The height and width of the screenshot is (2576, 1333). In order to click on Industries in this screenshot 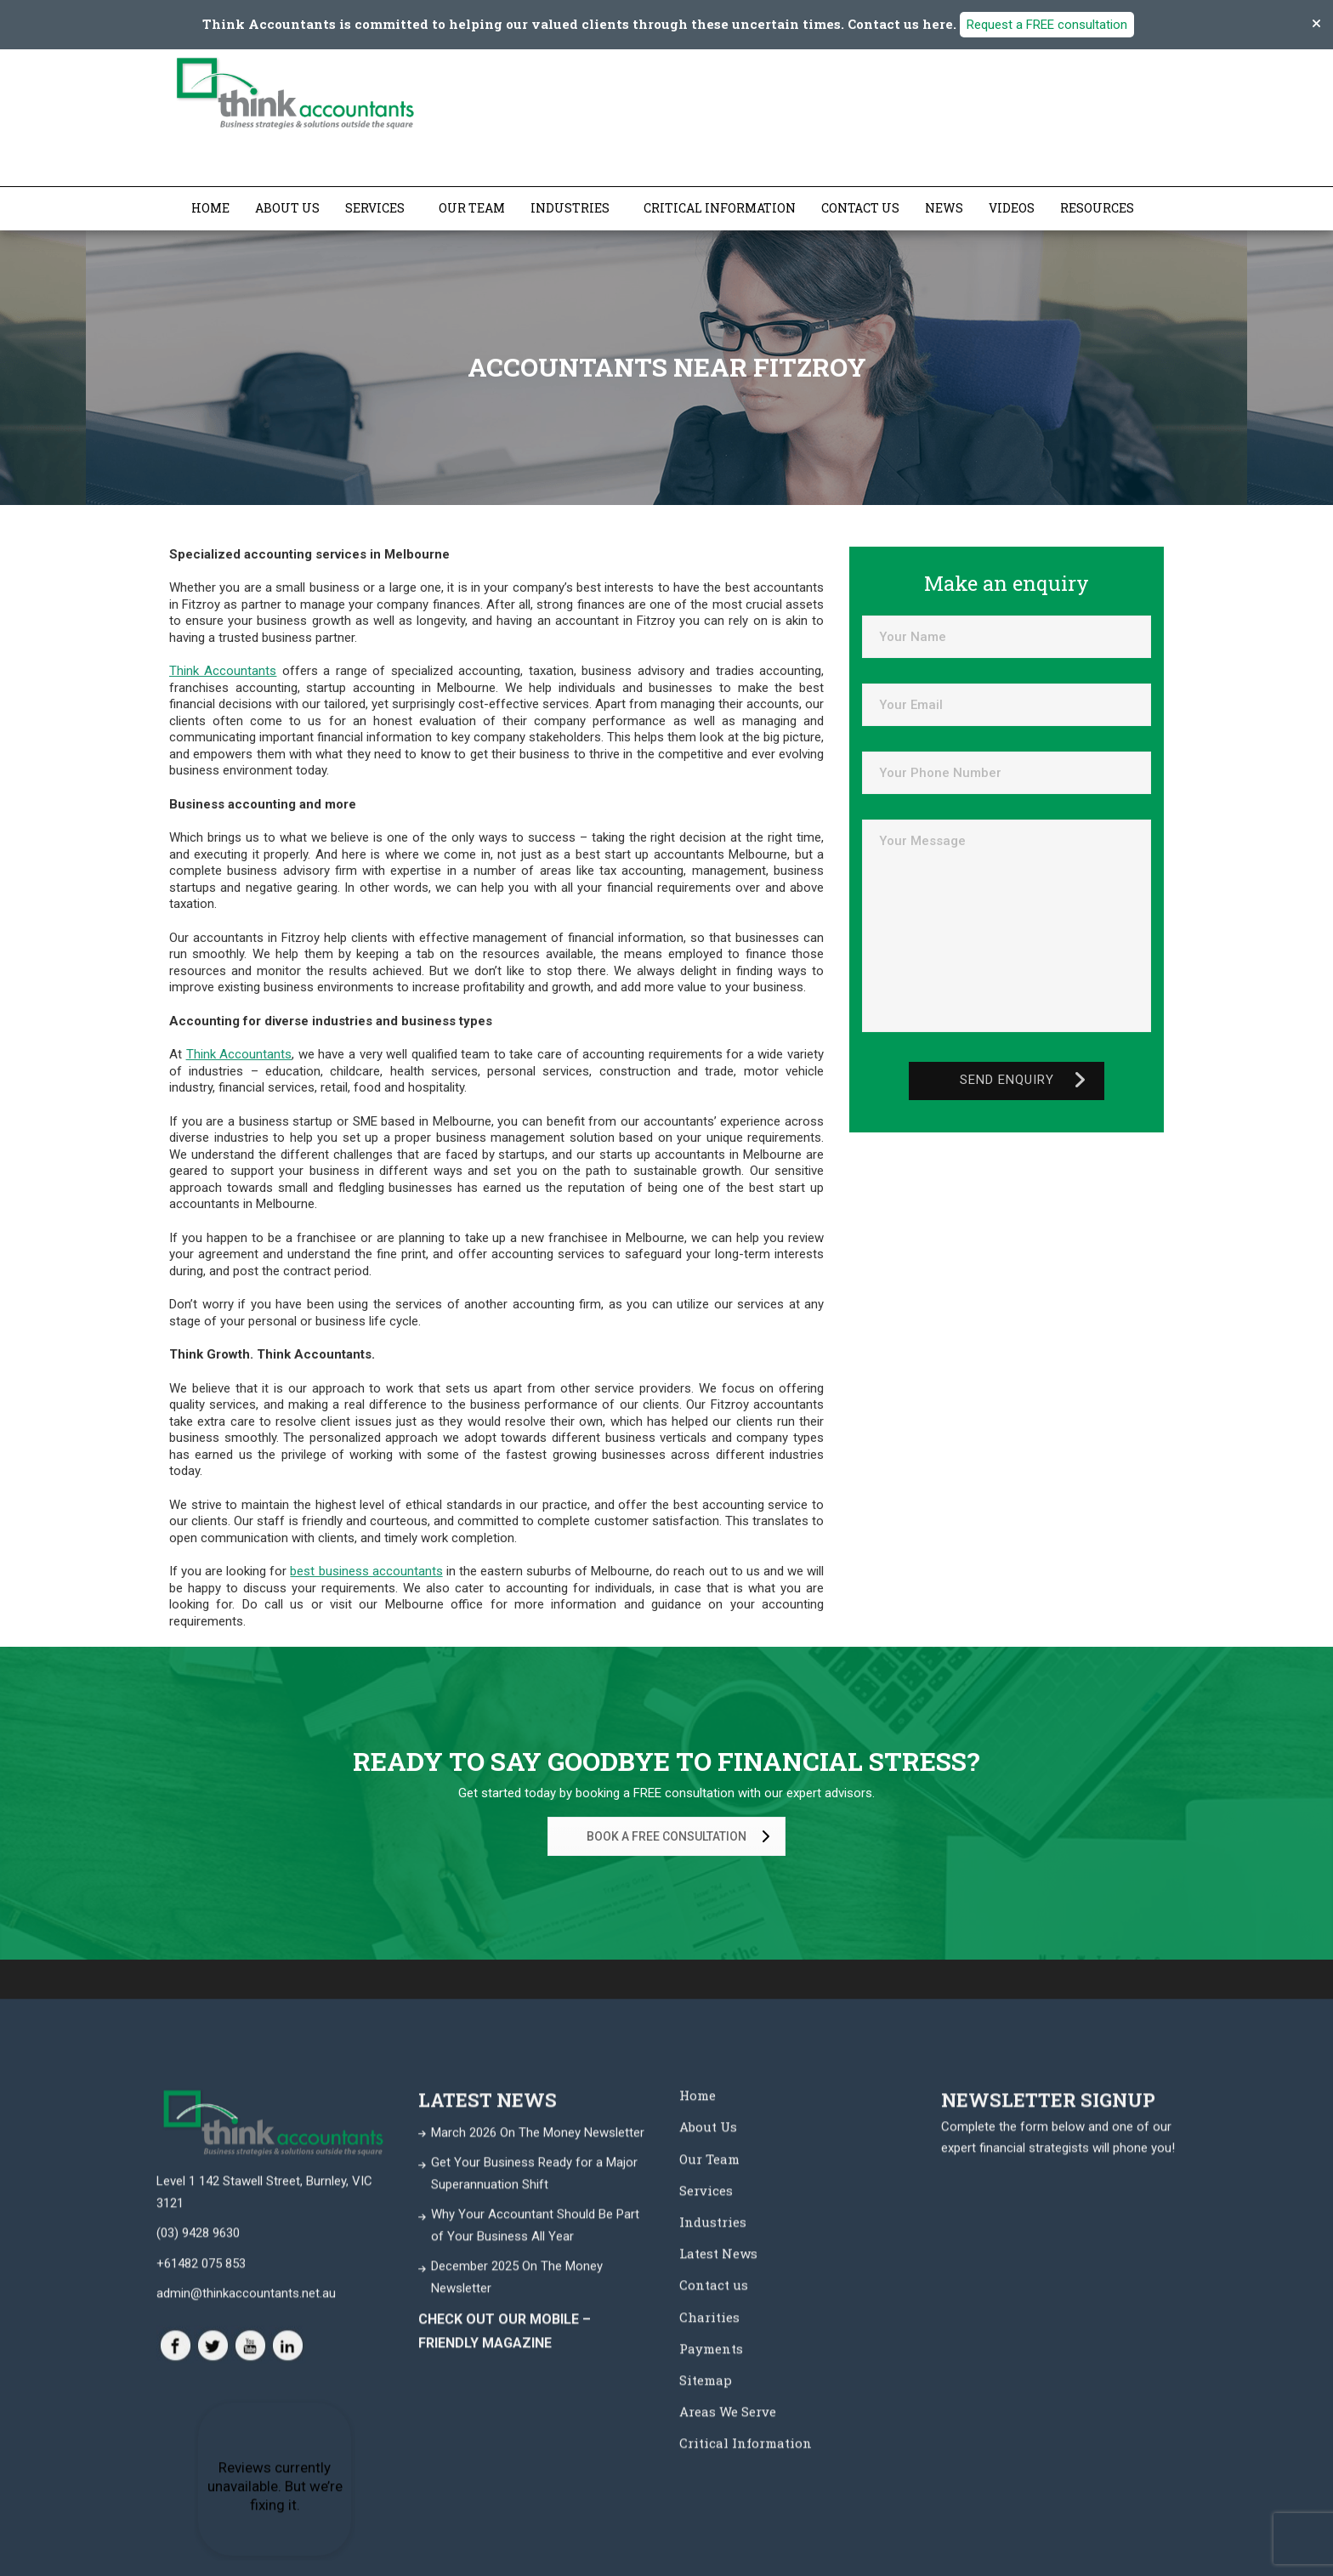, I will do `click(570, 208)`.